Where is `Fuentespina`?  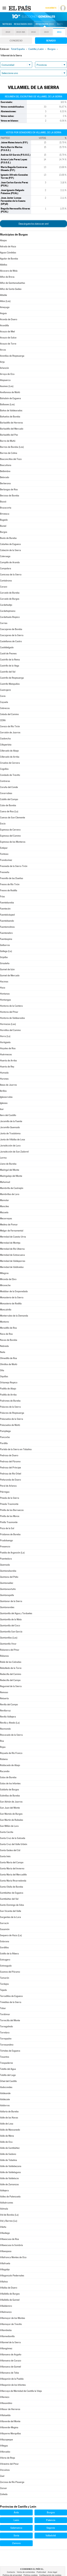
Fuentespina is located at coordinates (6, 939).